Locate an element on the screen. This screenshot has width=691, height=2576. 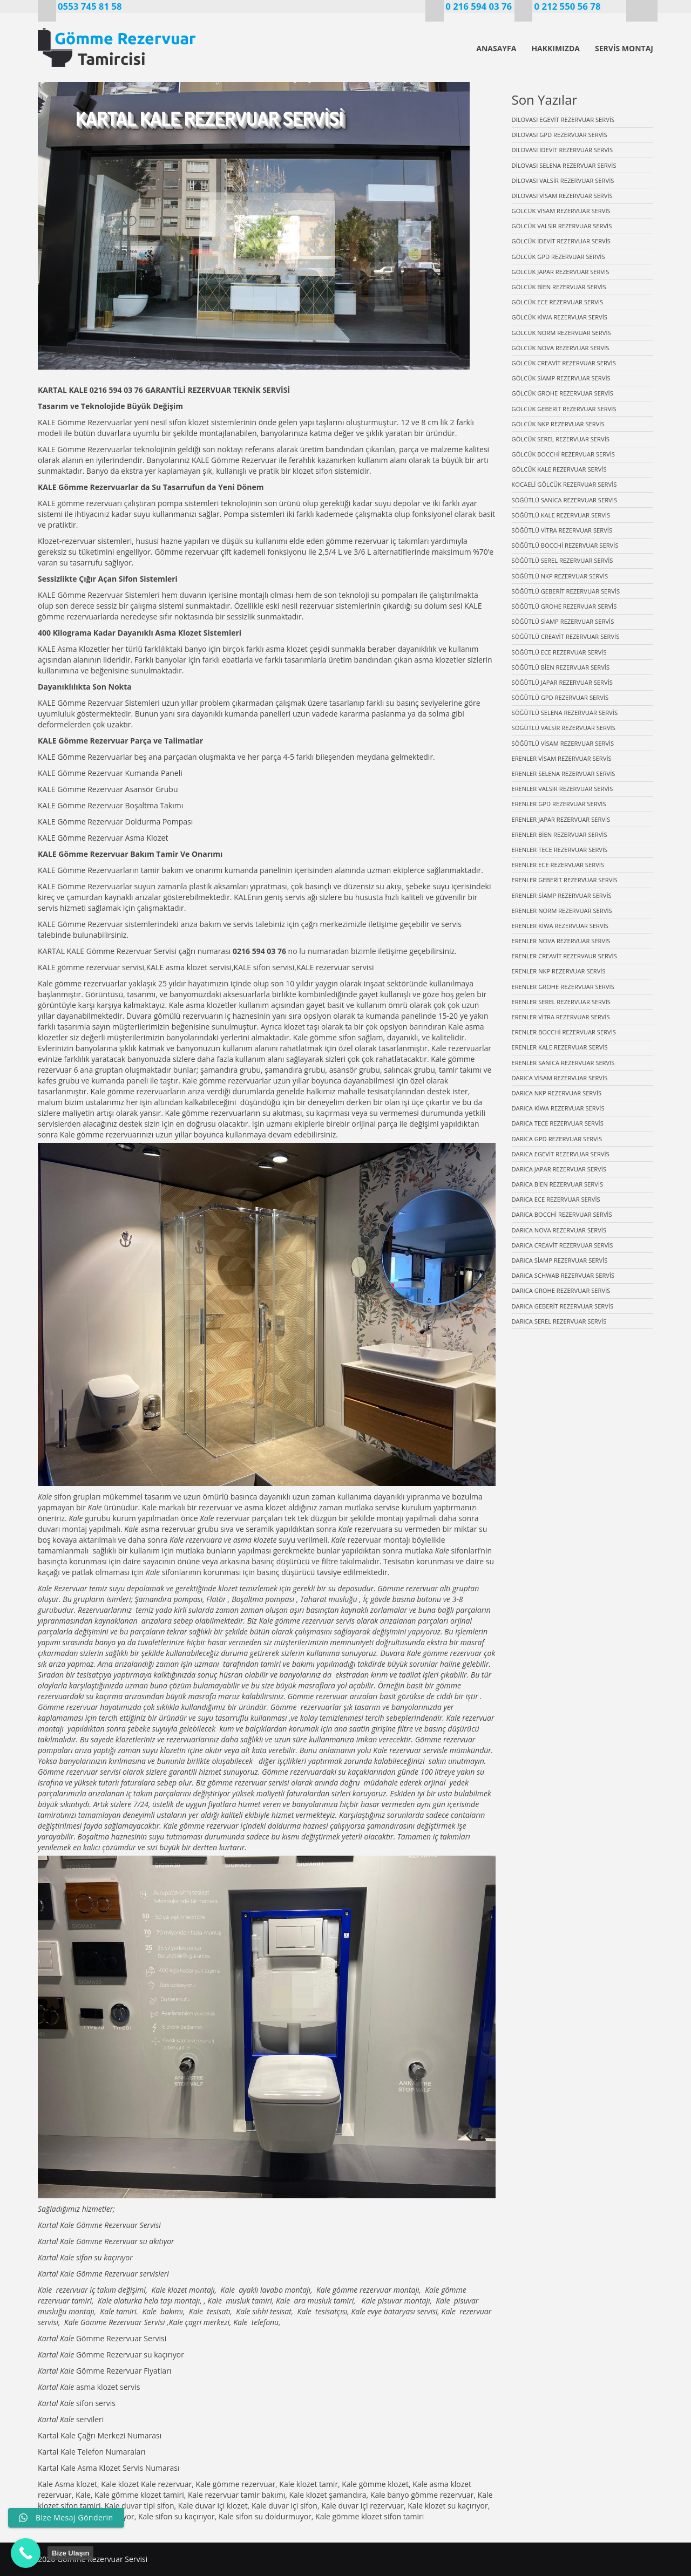
ERENLER GROHE REZERVUAR SERVİS is located at coordinates (563, 987).